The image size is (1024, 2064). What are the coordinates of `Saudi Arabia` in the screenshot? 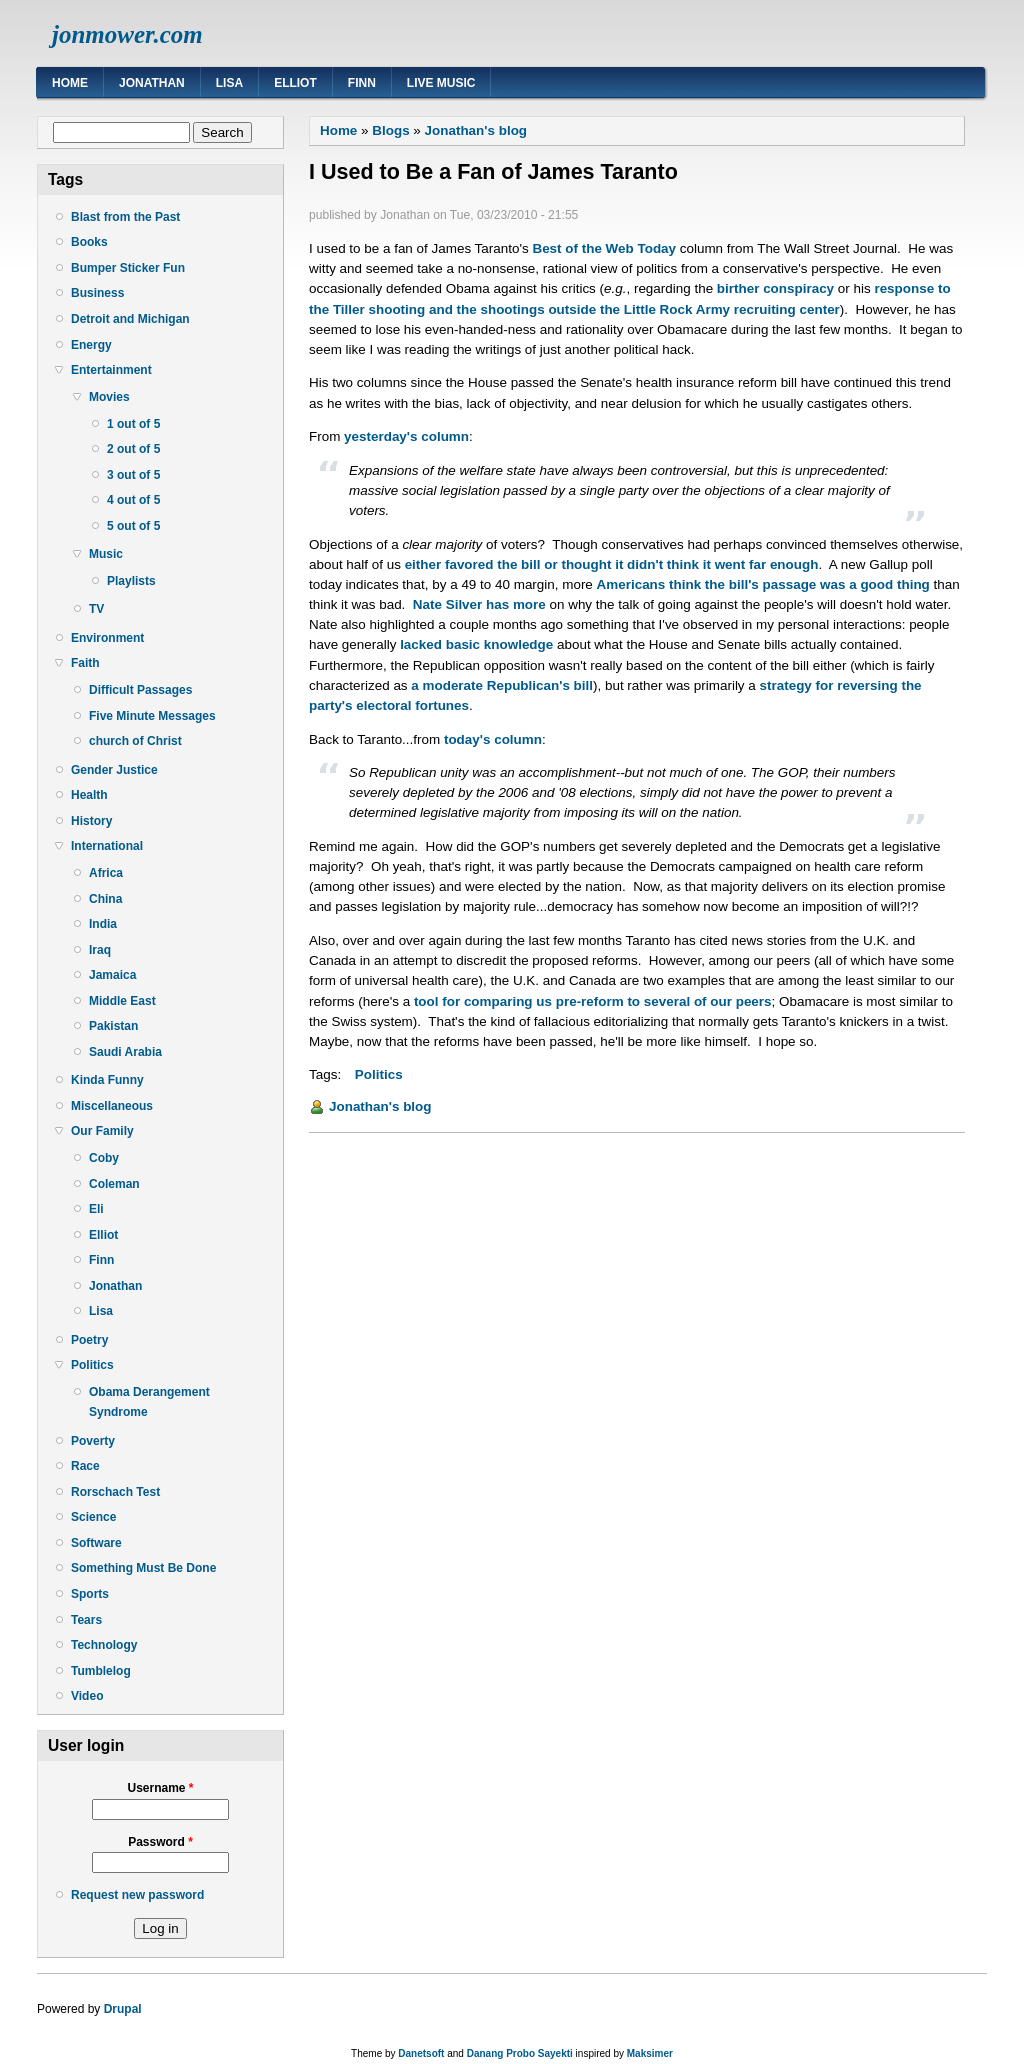 It's located at (125, 1052).